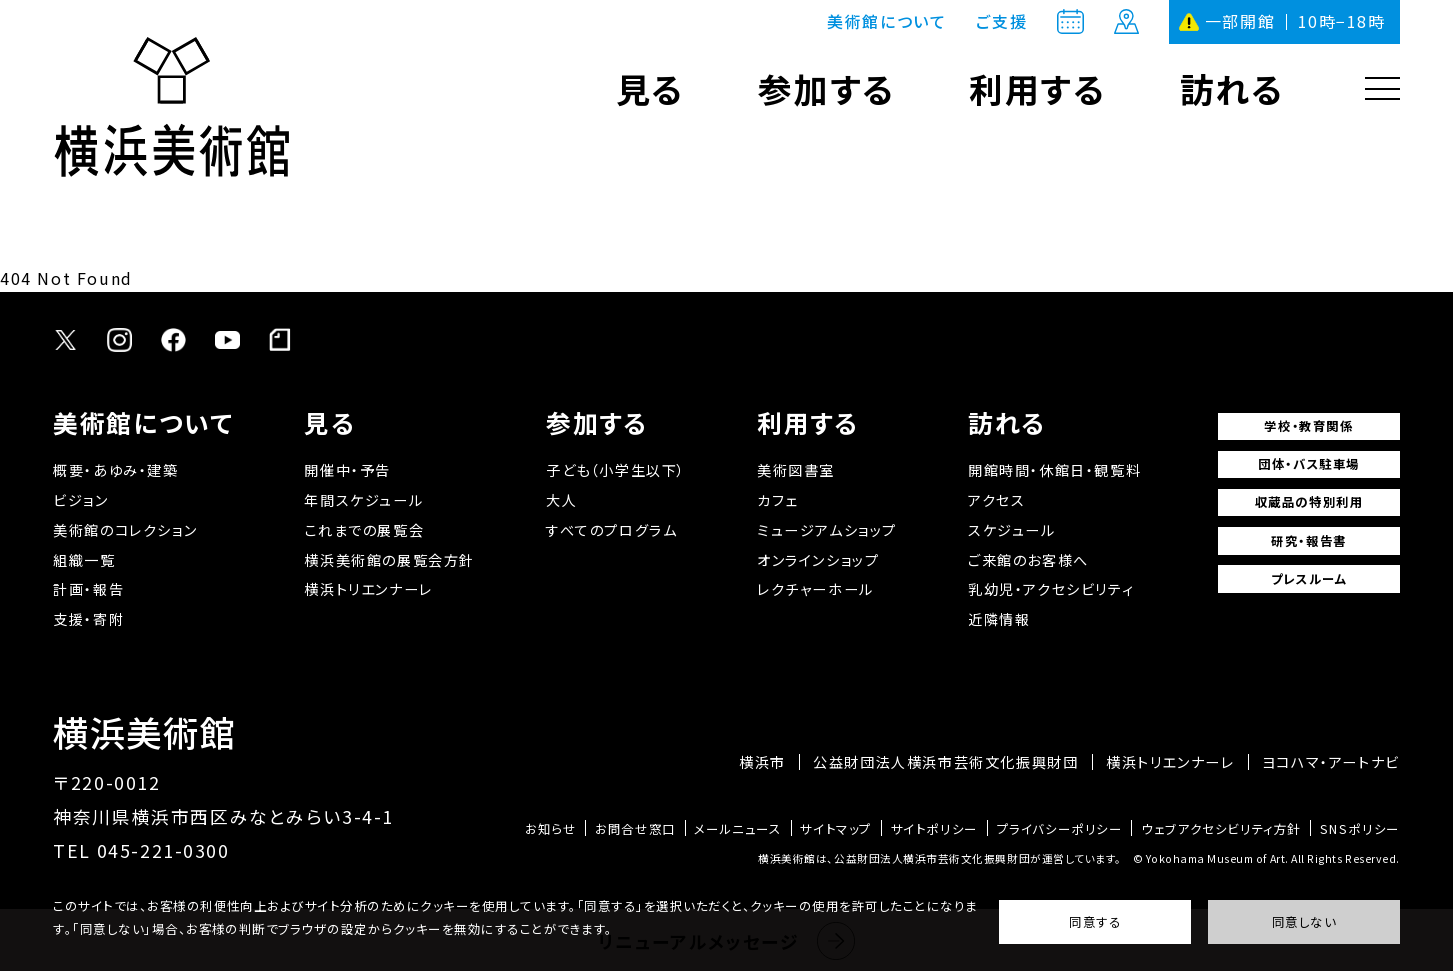  What do you see at coordinates (389, 560) in the screenshot?
I see `横浜美術館の展覧会方針` at bounding box center [389, 560].